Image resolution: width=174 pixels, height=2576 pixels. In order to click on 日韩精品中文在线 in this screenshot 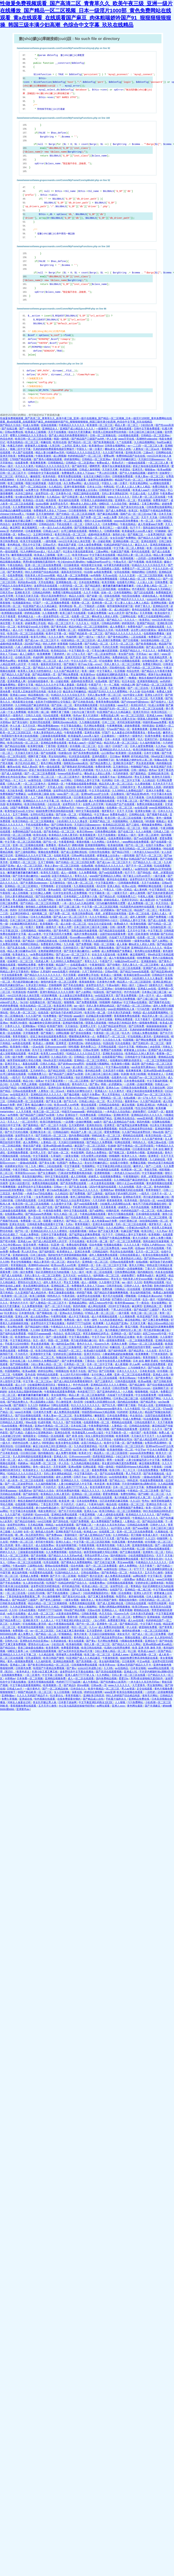, I will do `click(162, 975)`.